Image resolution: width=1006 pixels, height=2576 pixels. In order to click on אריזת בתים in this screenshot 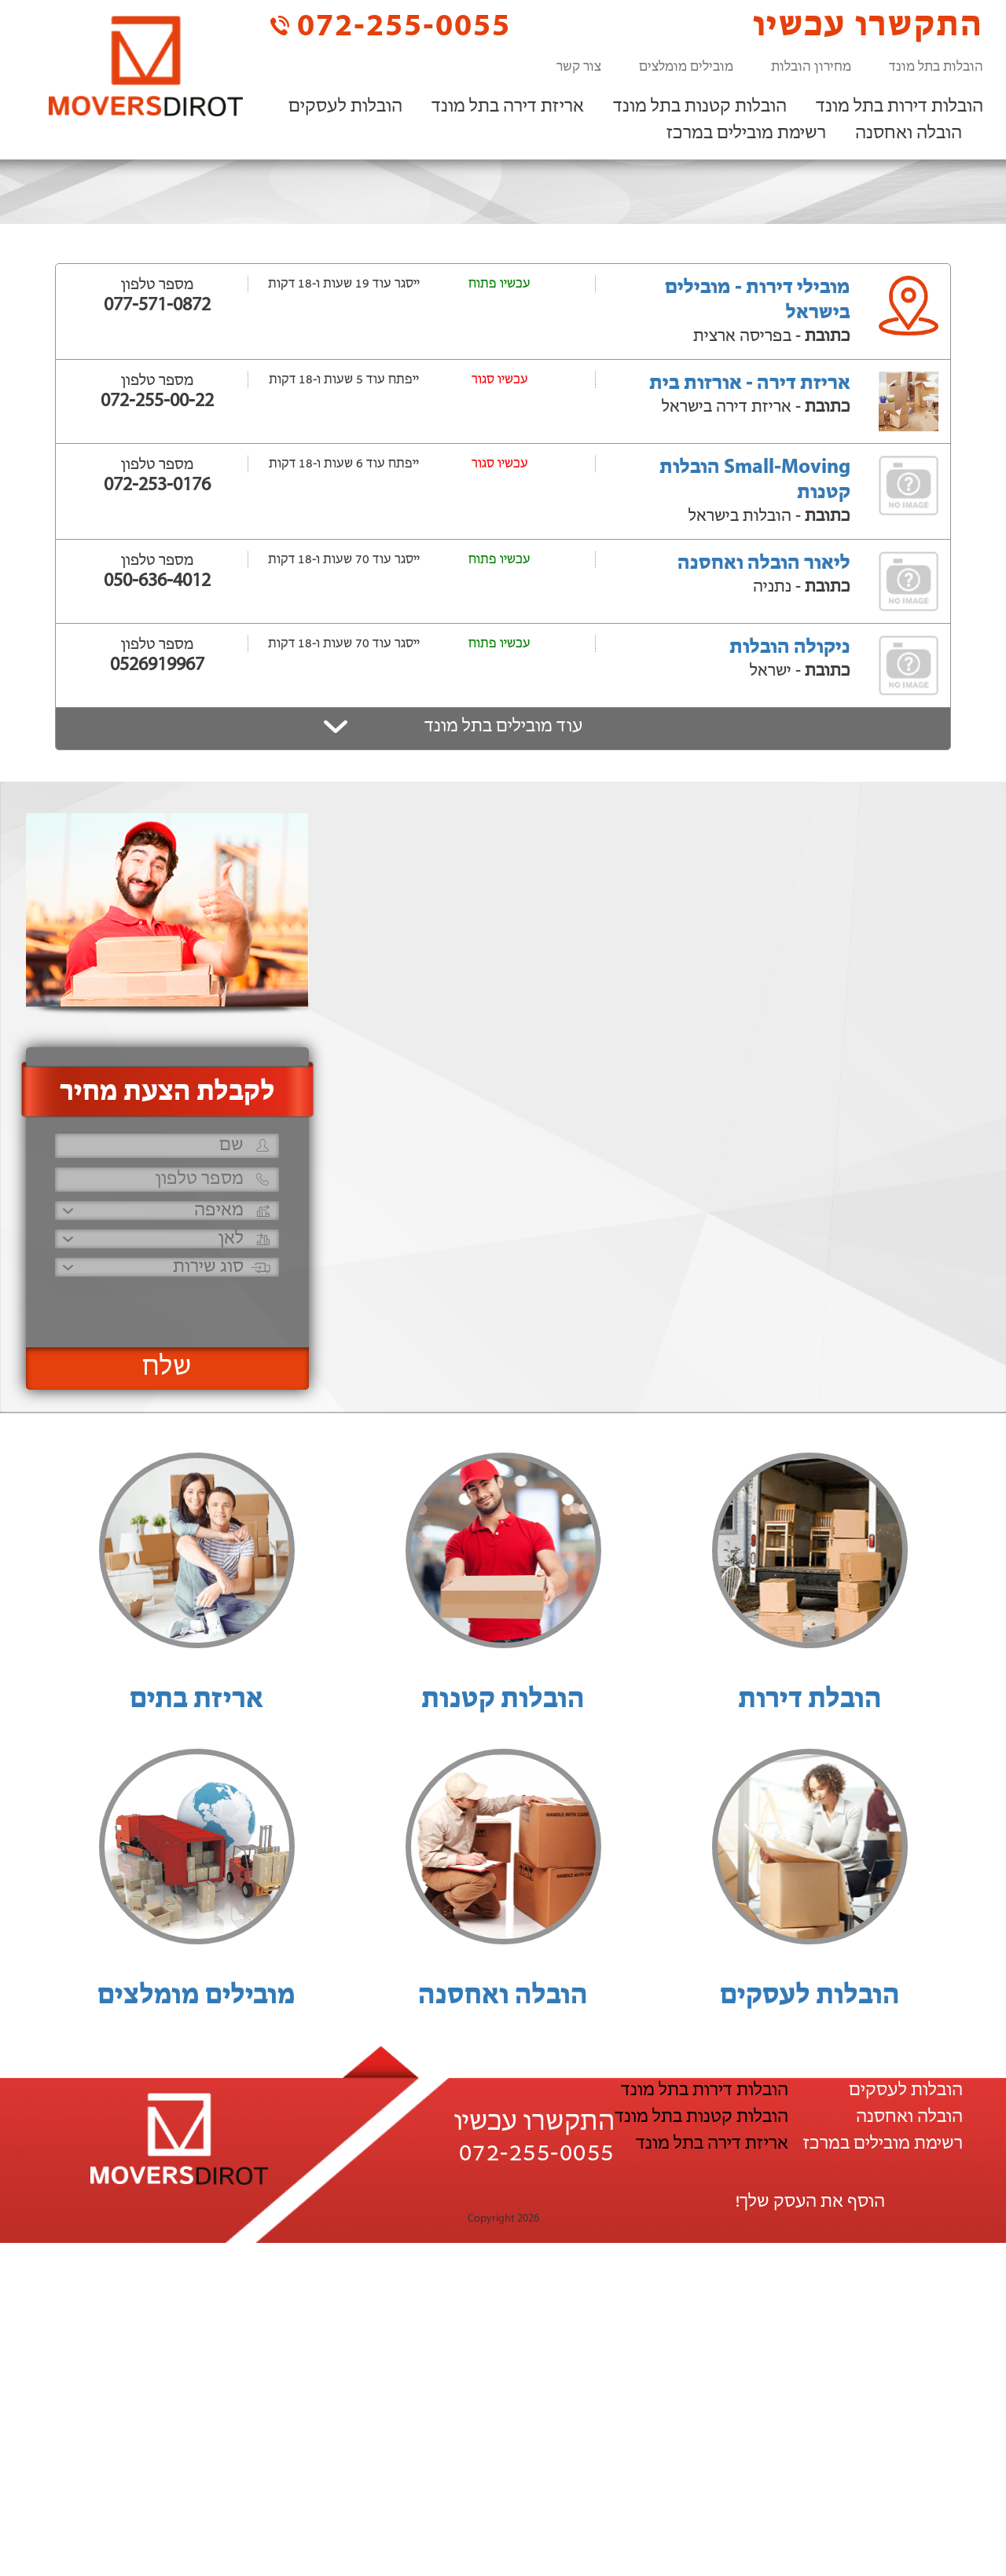, I will do `click(196, 1700)`.